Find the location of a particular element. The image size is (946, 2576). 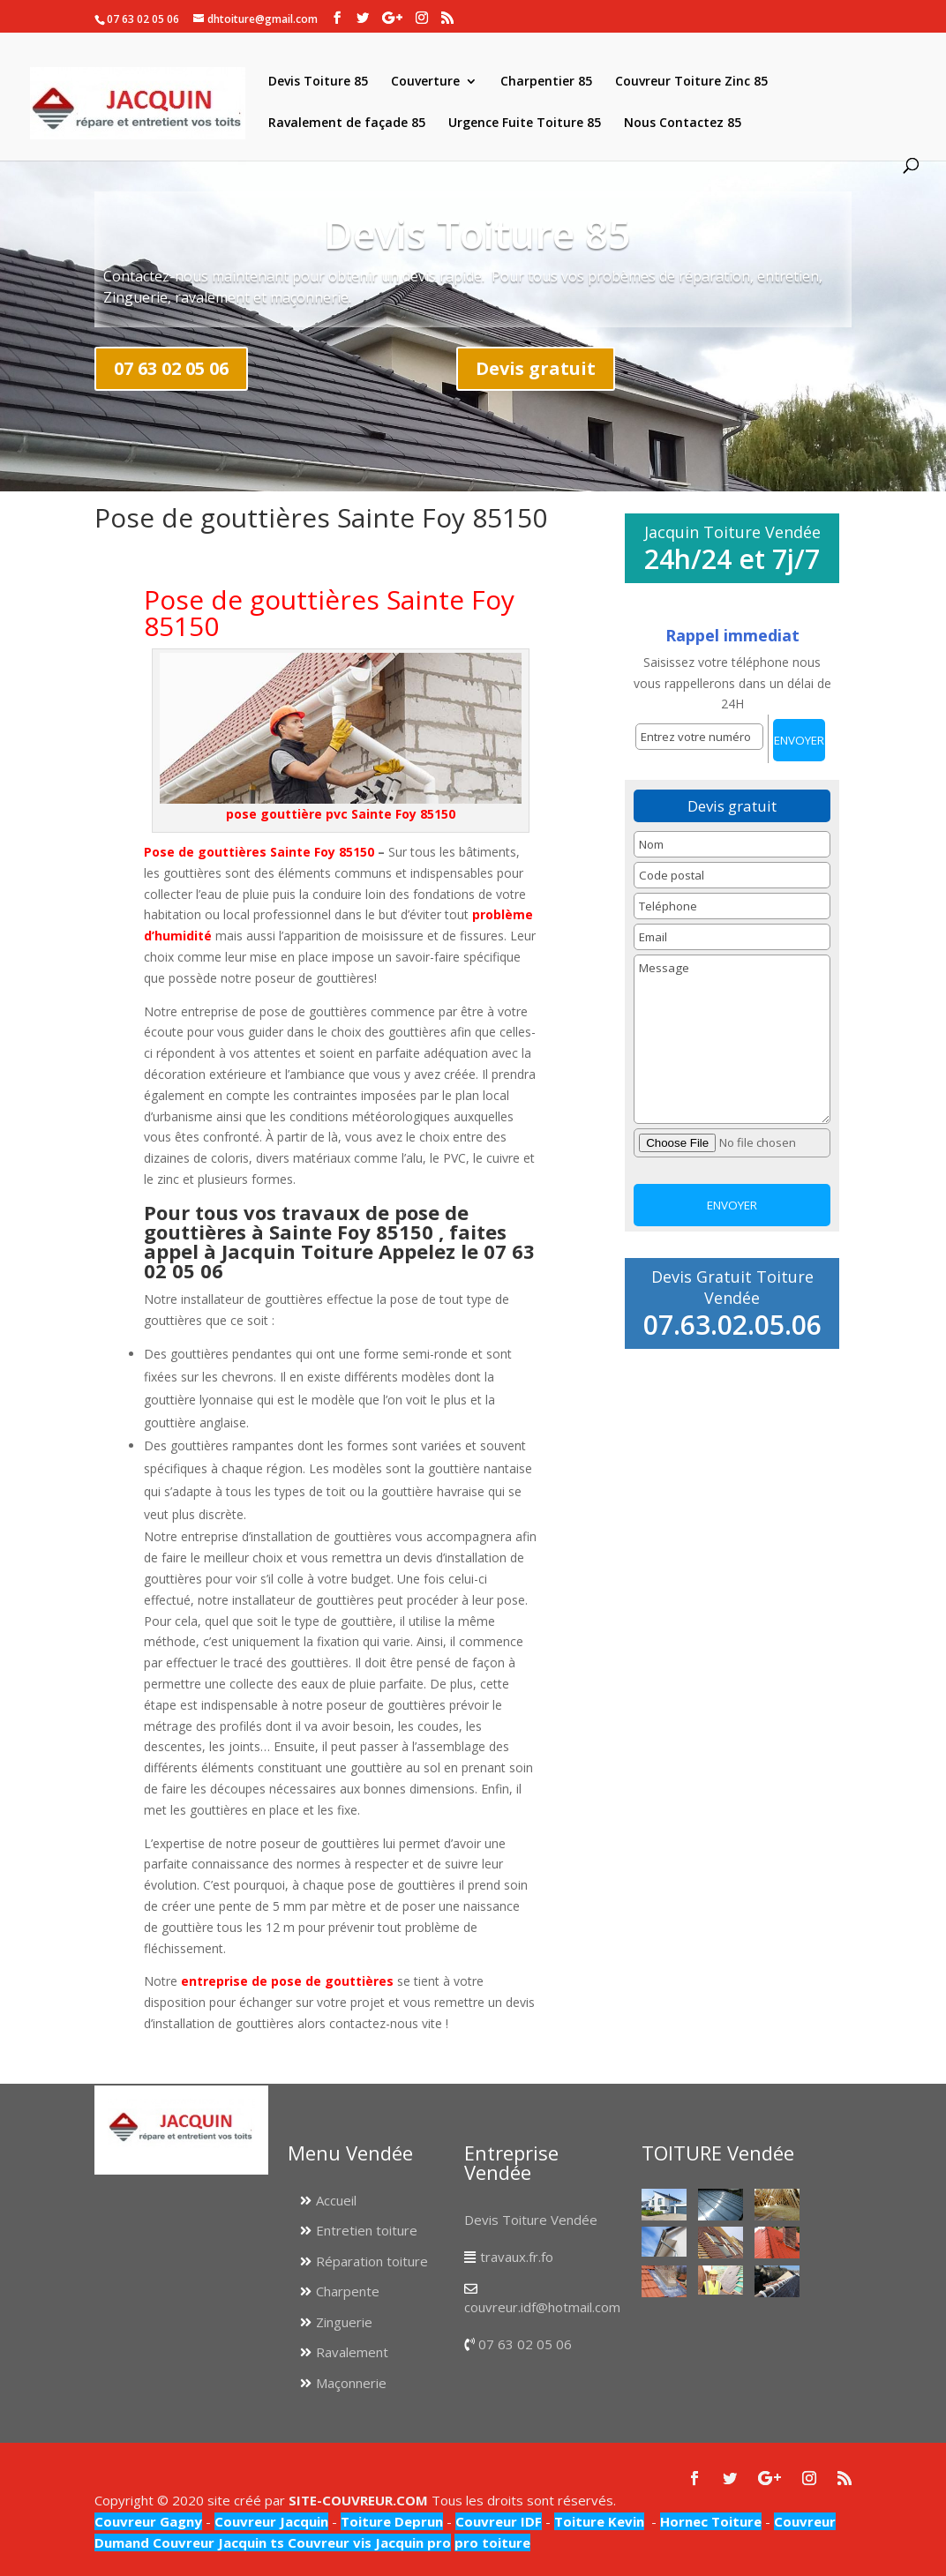

Ravalement is located at coordinates (352, 2352).